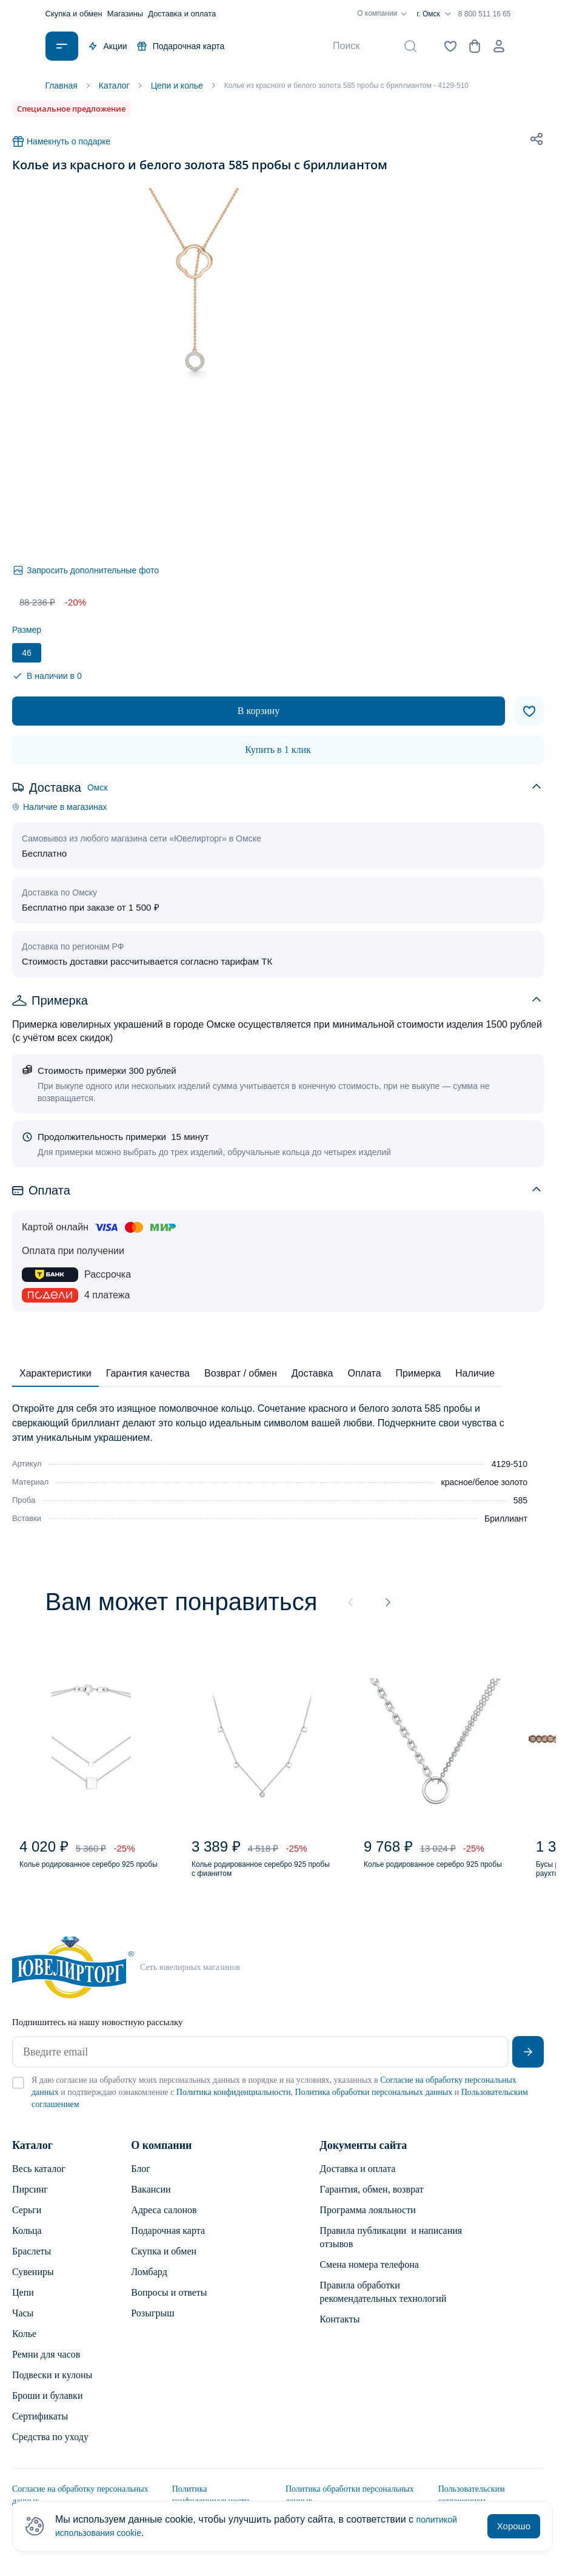 This screenshot has width=565, height=2576. I want to click on Смена номера телефона, so click(369, 2276).